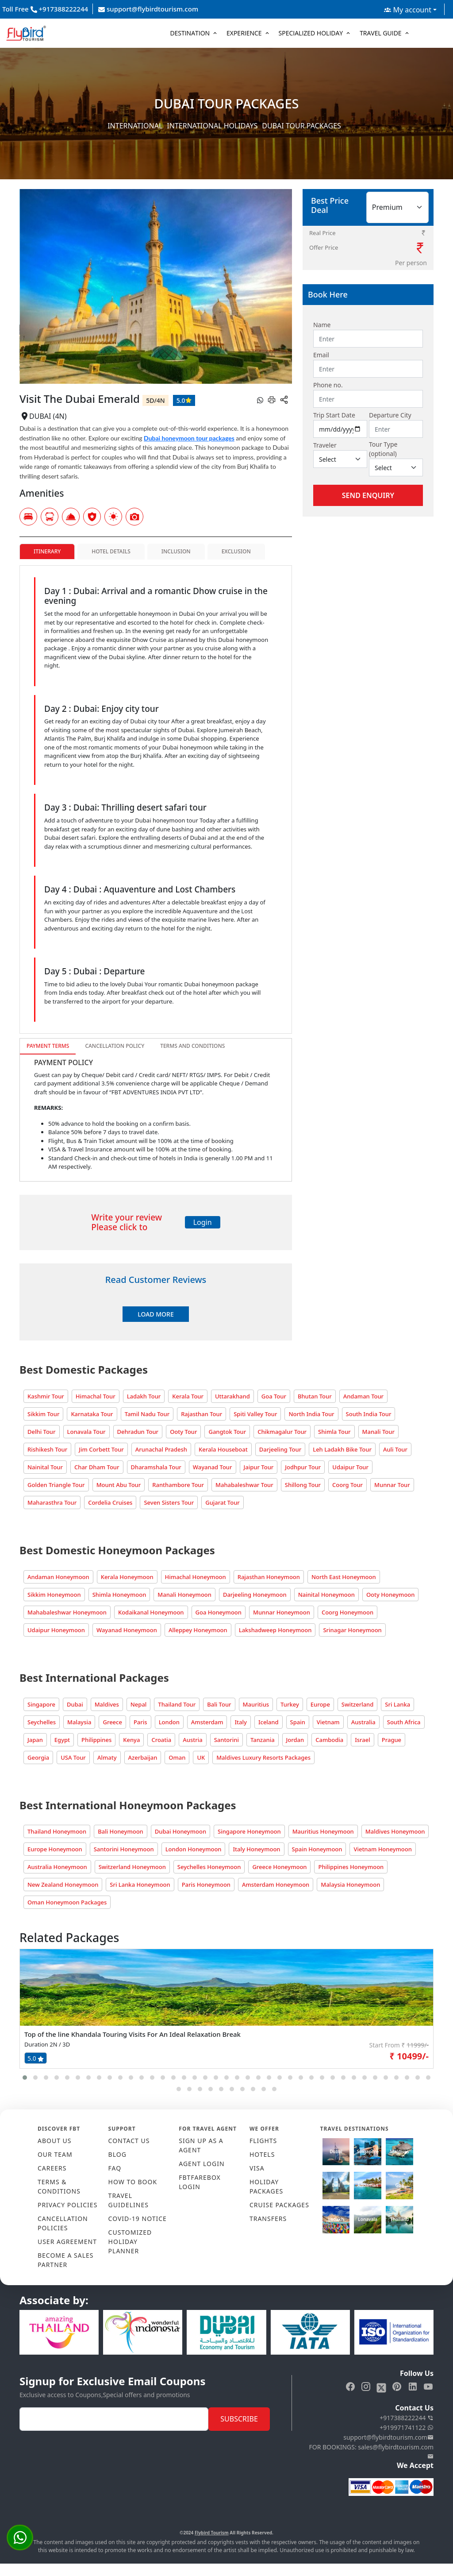  Describe the element at coordinates (183, 1432) in the screenshot. I see `Ooty Tour` at that location.